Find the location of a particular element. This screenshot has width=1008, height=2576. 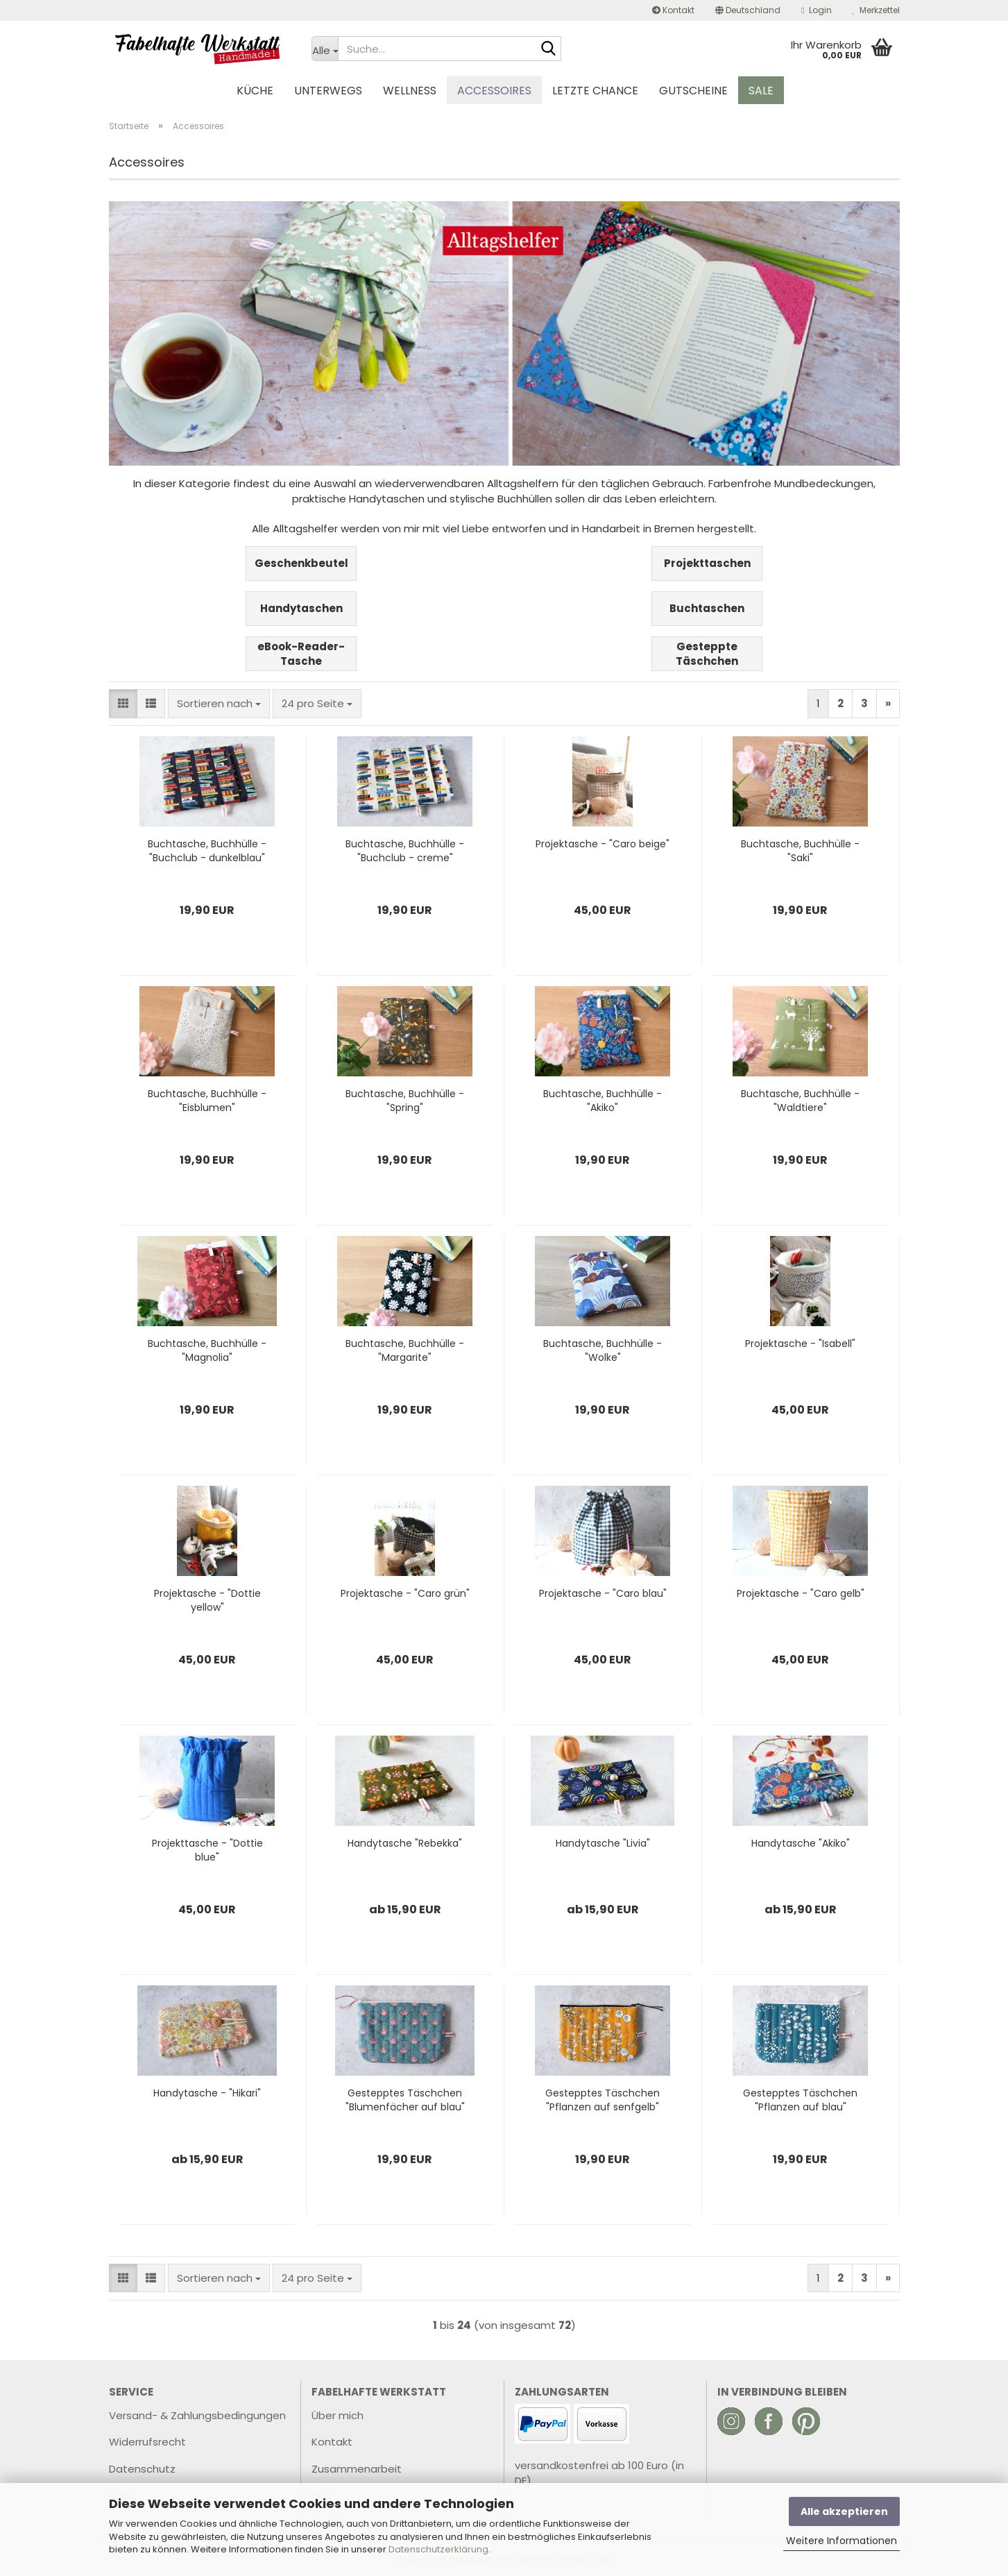

[combobox] is located at coordinates (219, 703).